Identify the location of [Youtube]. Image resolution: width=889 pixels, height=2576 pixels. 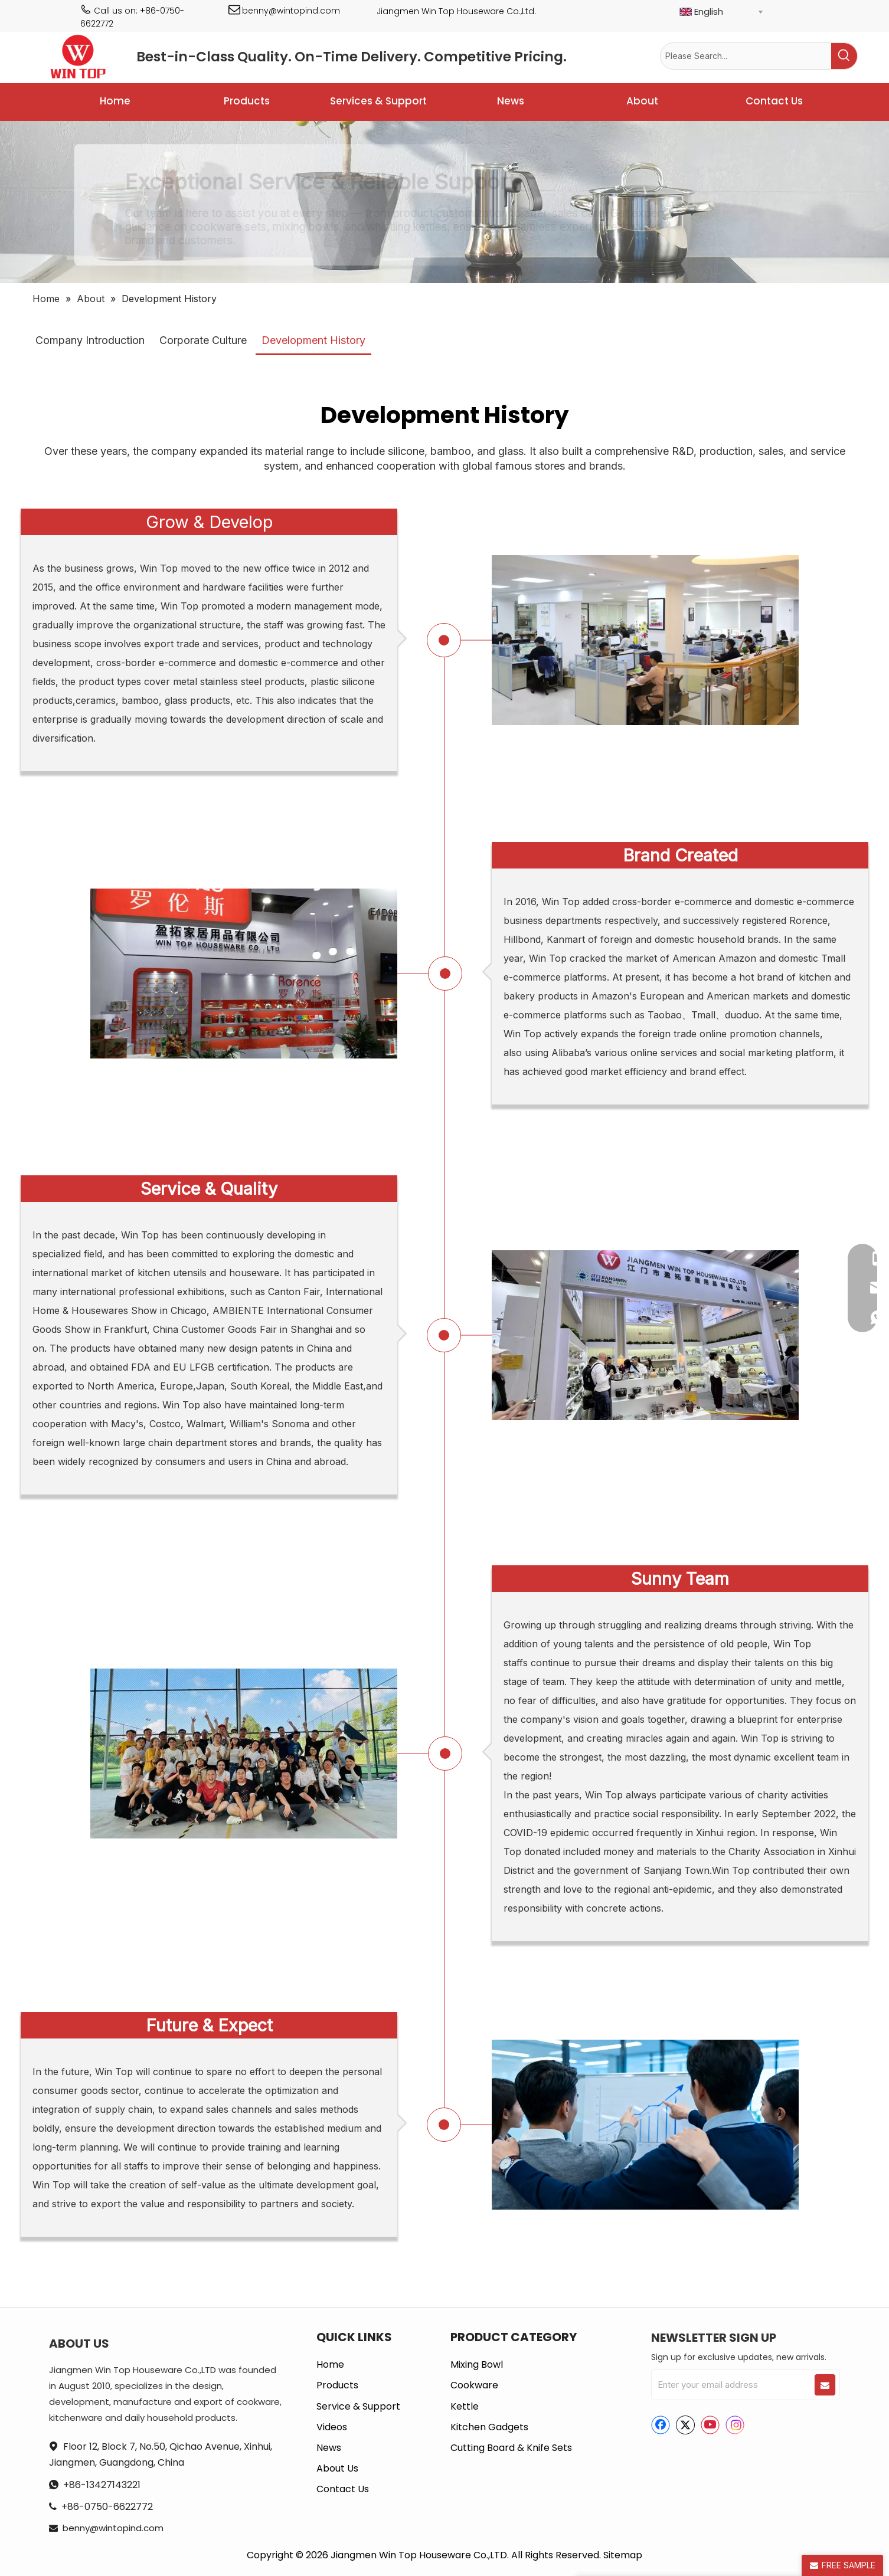
(710, 2425).